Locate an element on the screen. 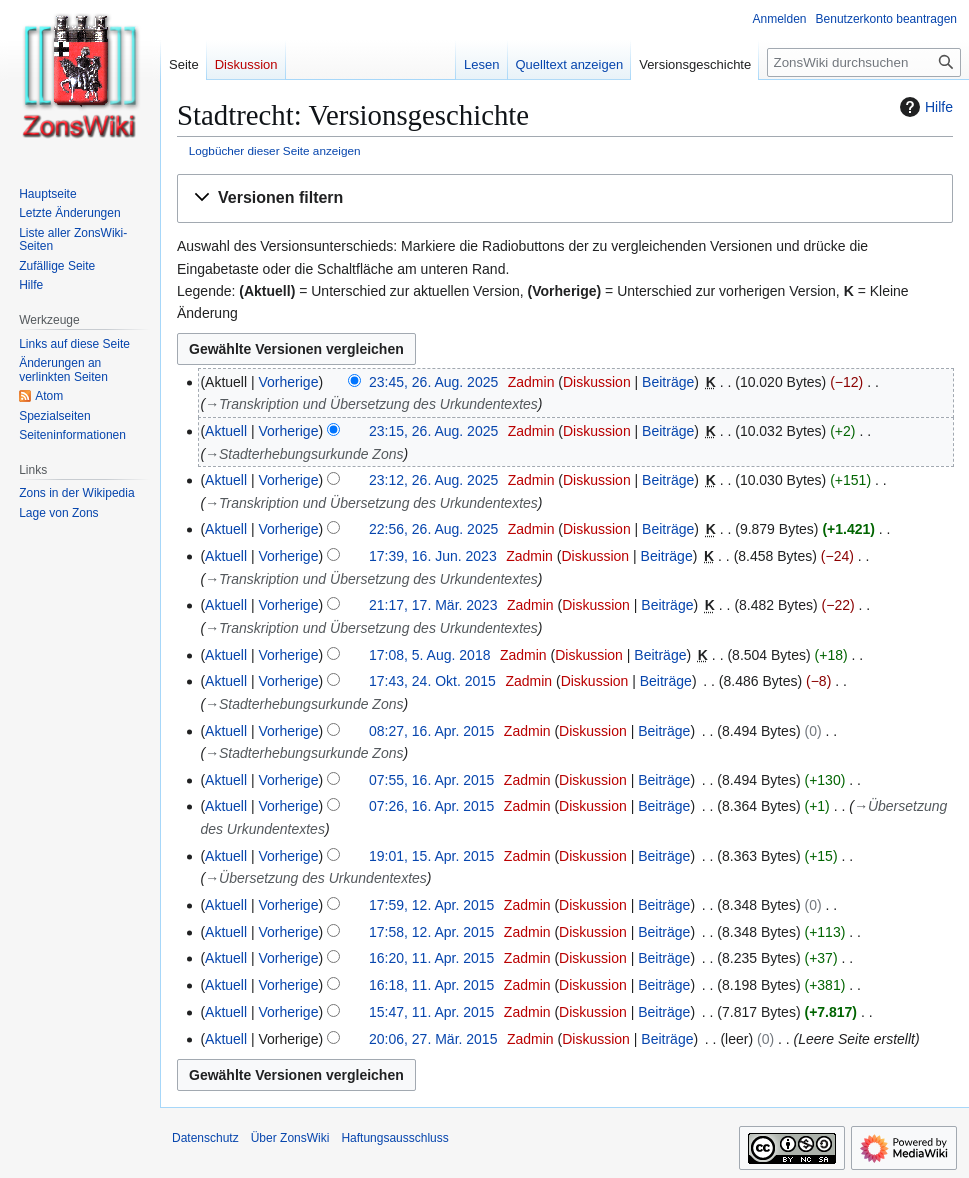  Haftungsausschluss is located at coordinates (394, 1138).